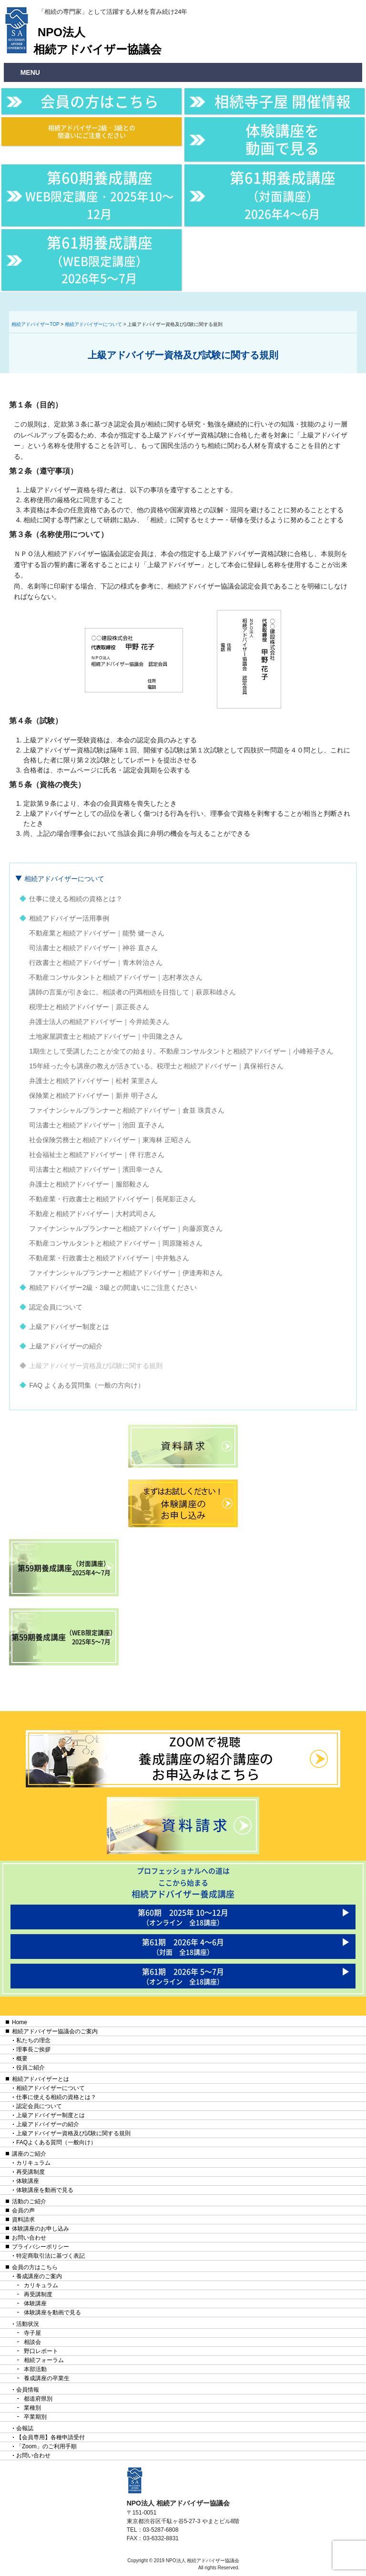  What do you see at coordinates (183, 1976) in the screenshot?
I see `第61期 2026年 5〜7月` at bounding box center [183, 1976].